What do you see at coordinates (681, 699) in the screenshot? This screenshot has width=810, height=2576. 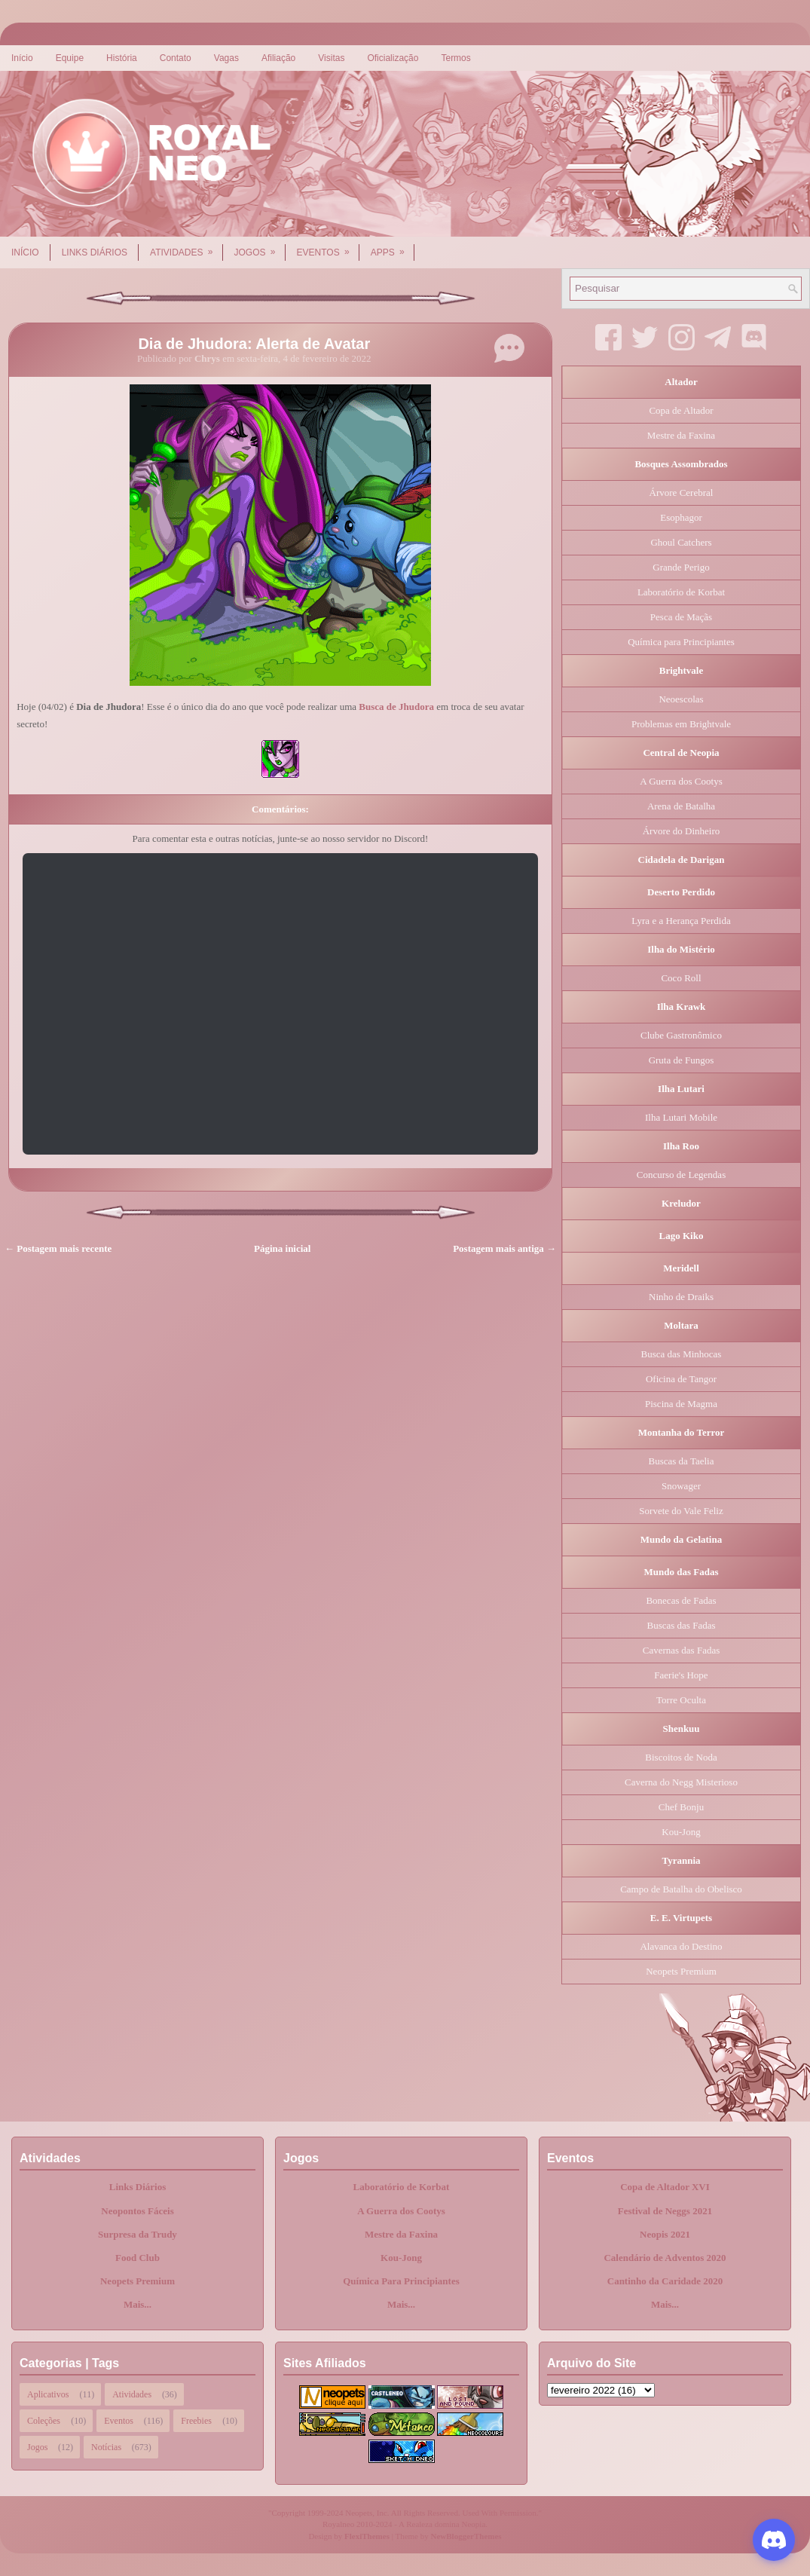 I see `Neoescolas` at bounding box center [681, 699].